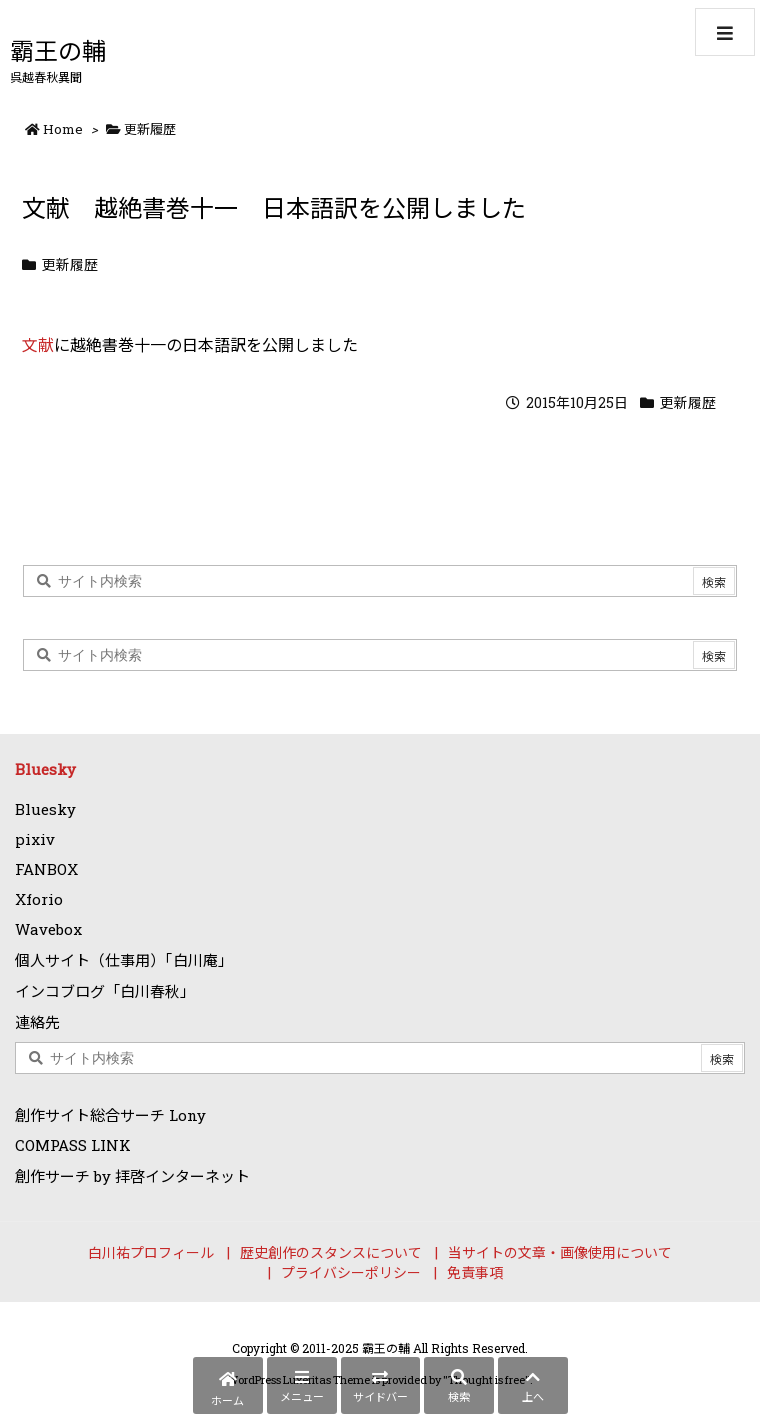 This screenshot has width=760, height=1428. What do you see at coordinates (39, 899) in the screenshot?
I see `Xforio` at bounding box center [39, 899].